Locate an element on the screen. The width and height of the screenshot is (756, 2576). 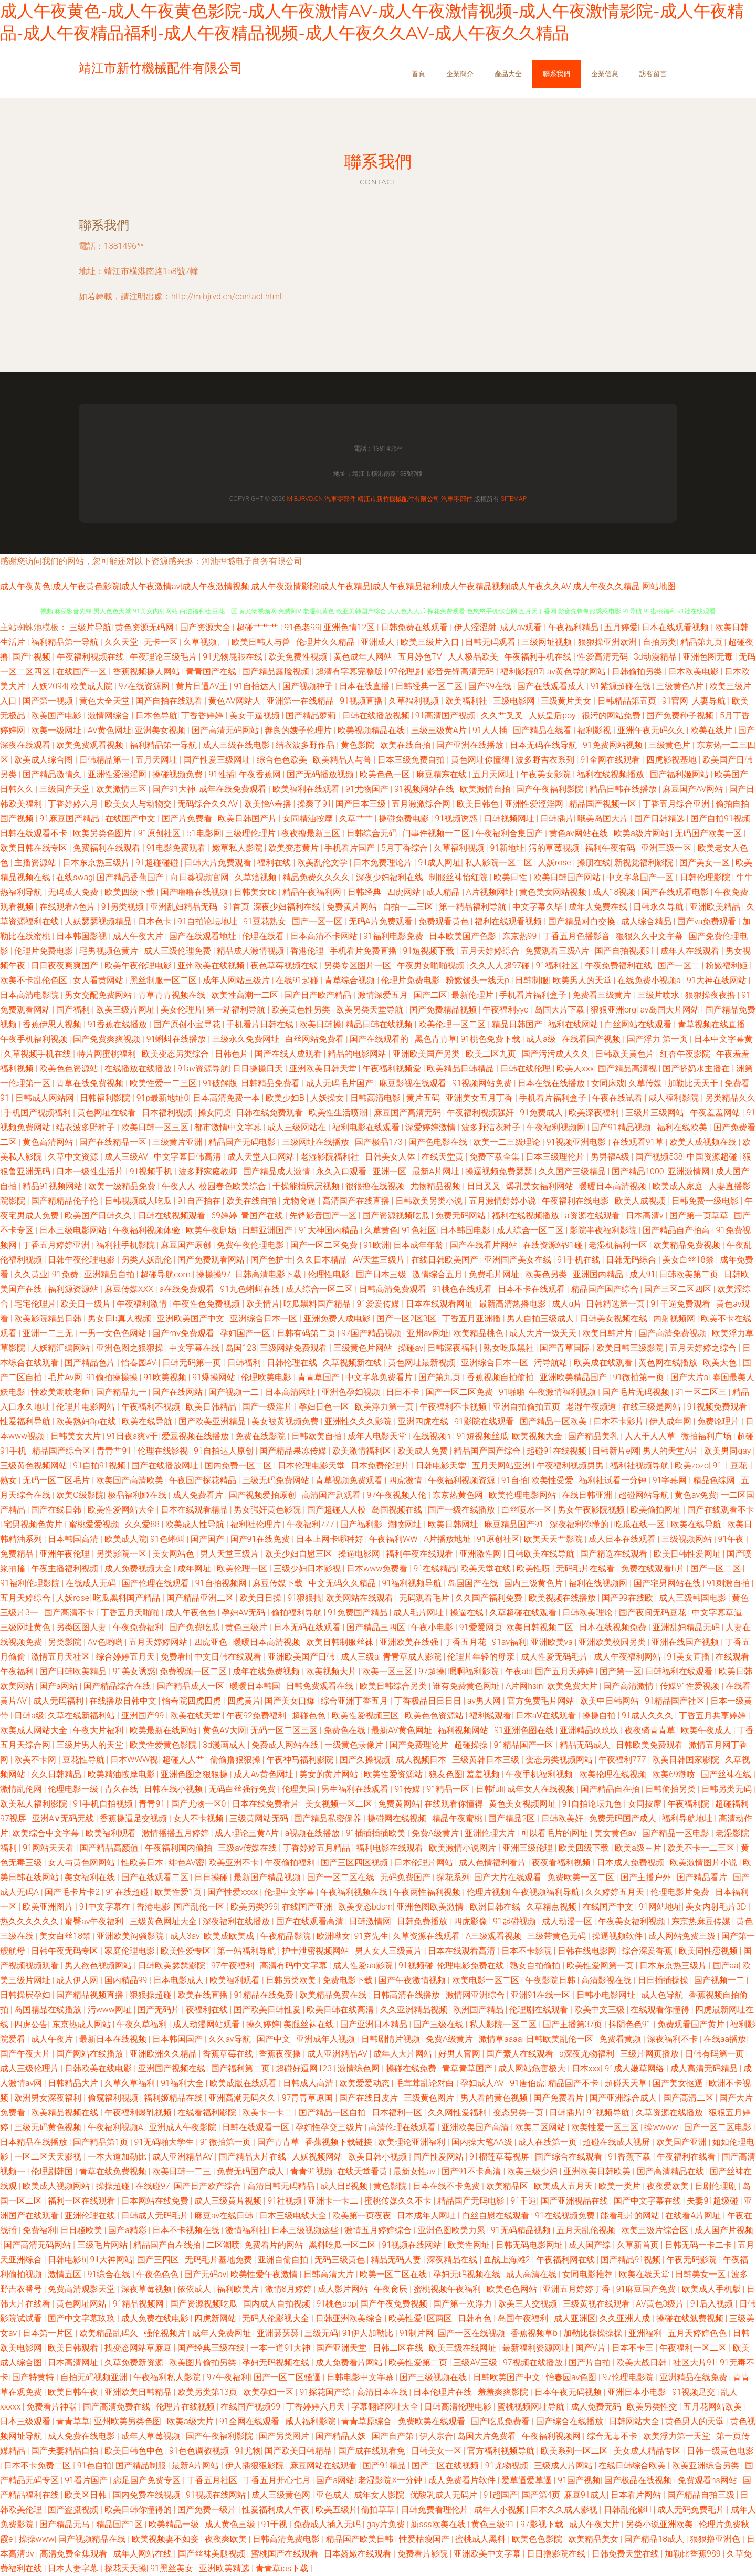
免费毛片网址 is located at coordinates (495, 1274).